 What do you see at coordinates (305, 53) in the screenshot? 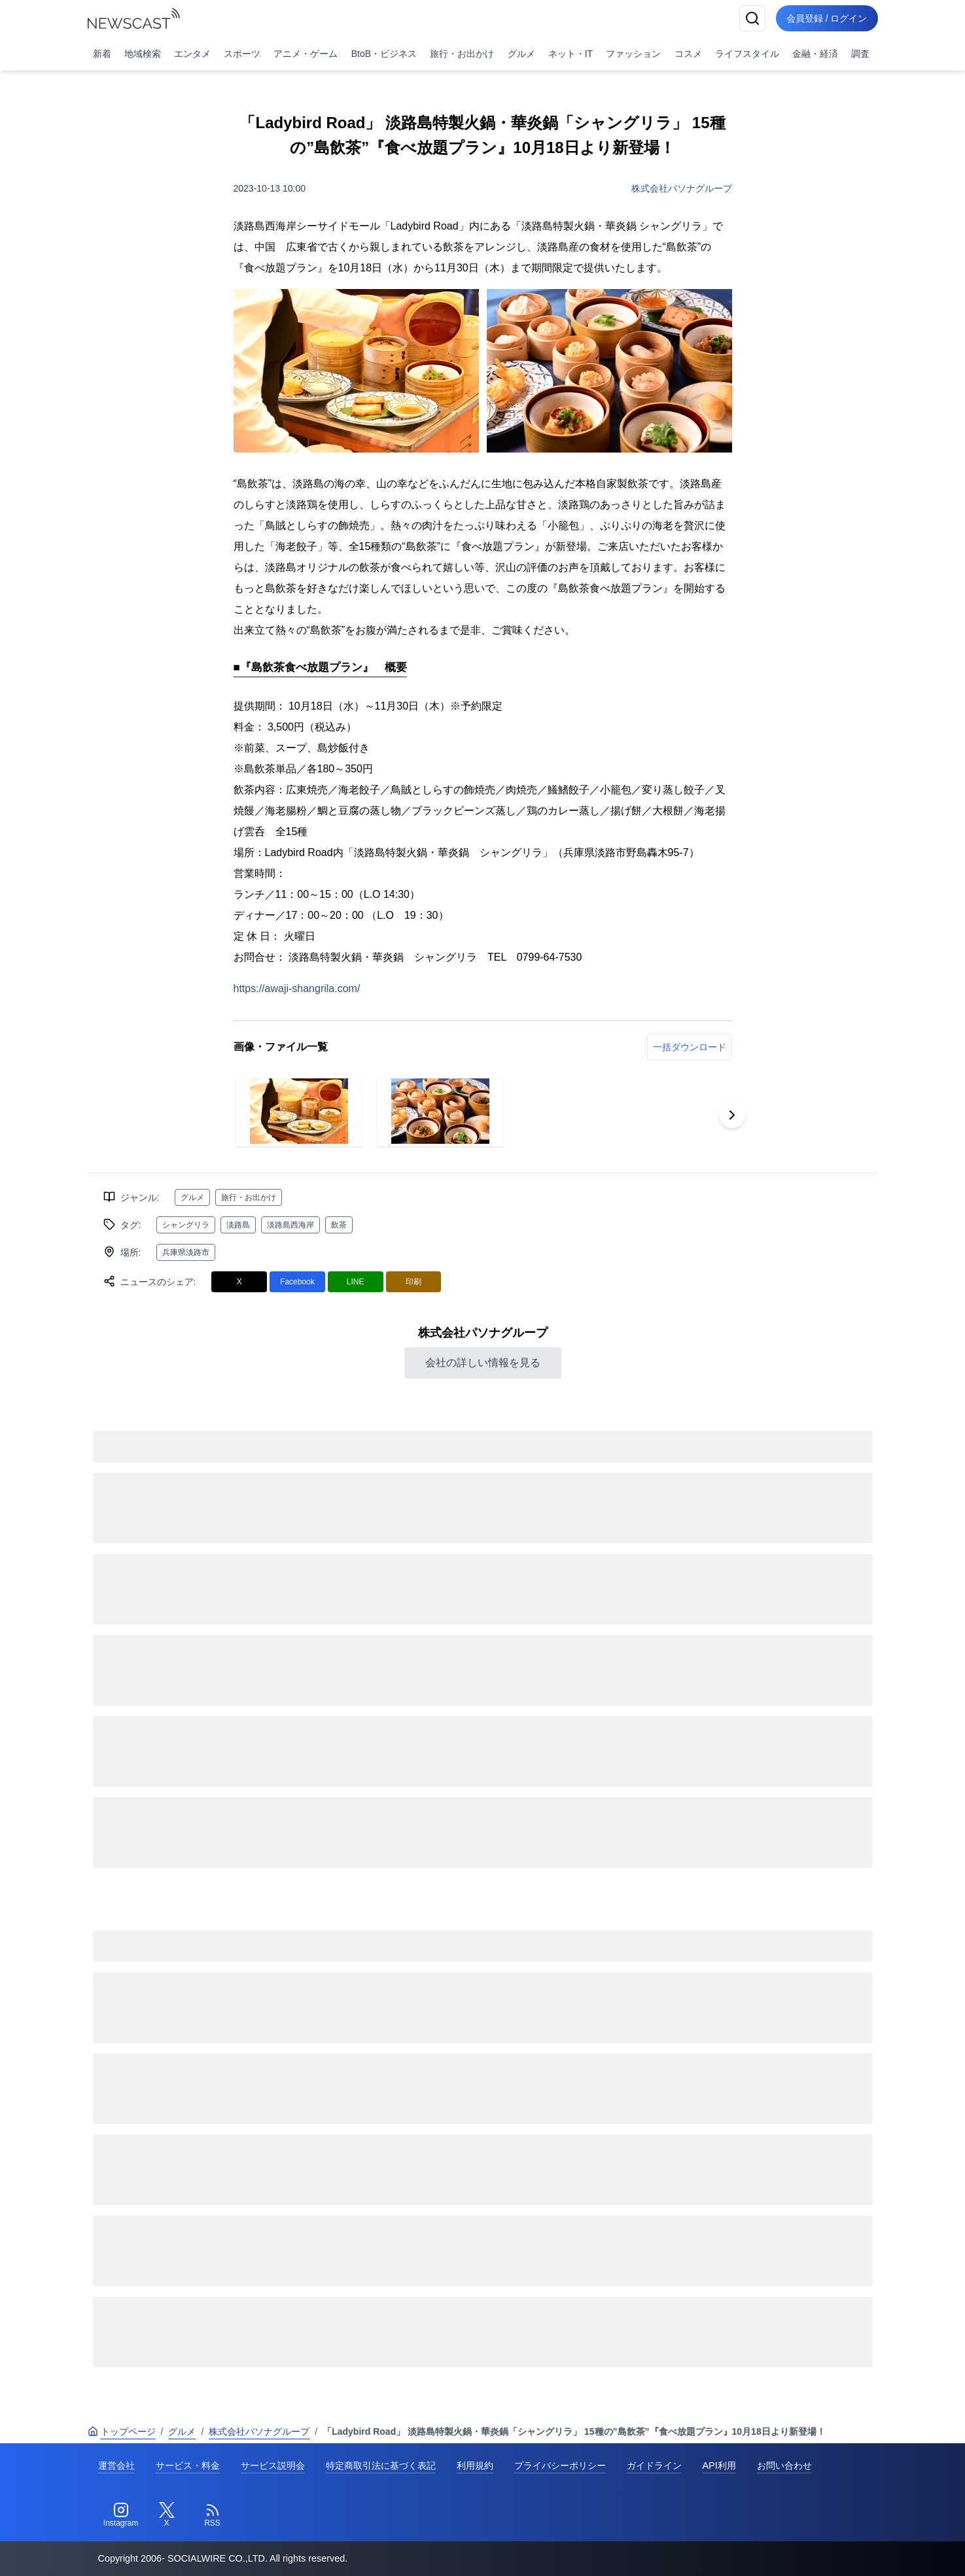
I see `アニメ・ゲーム` at bounding box center [305, 53].